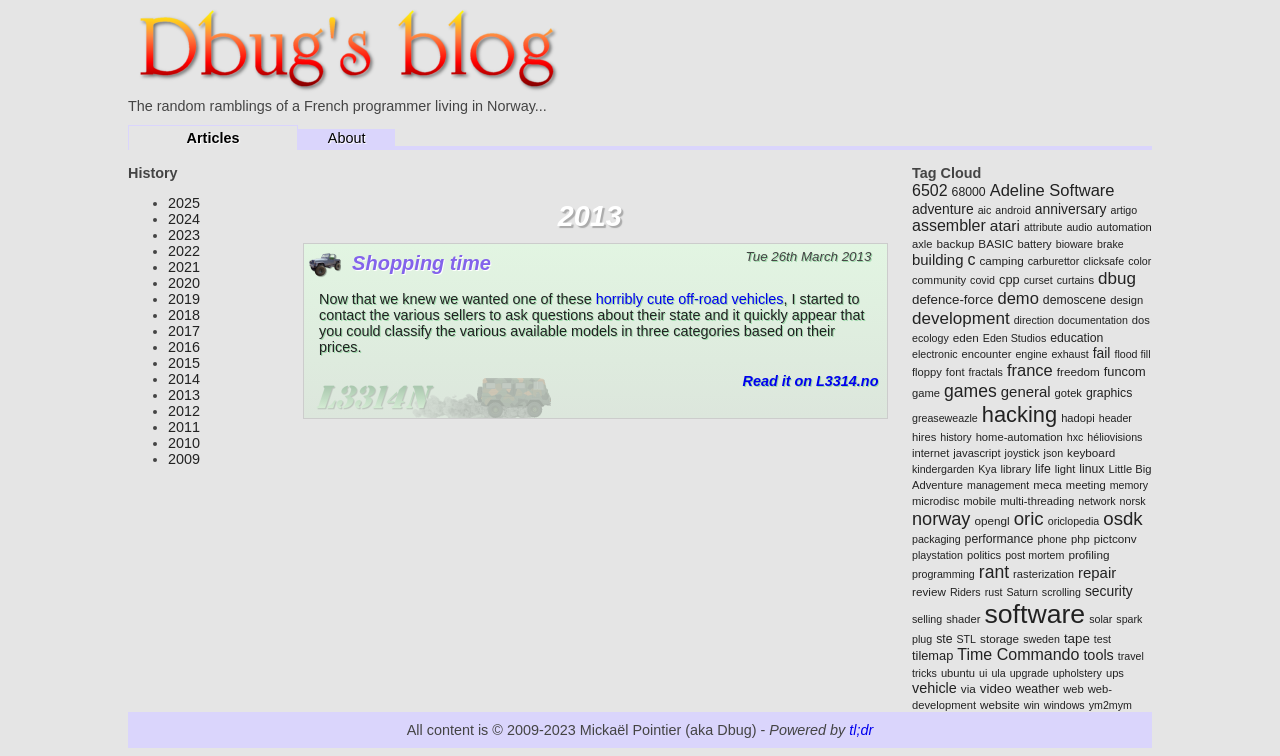  What do you see at coordinates (184, 315) in the screenshot?
I see `2018` at bounding box center [184, 315].